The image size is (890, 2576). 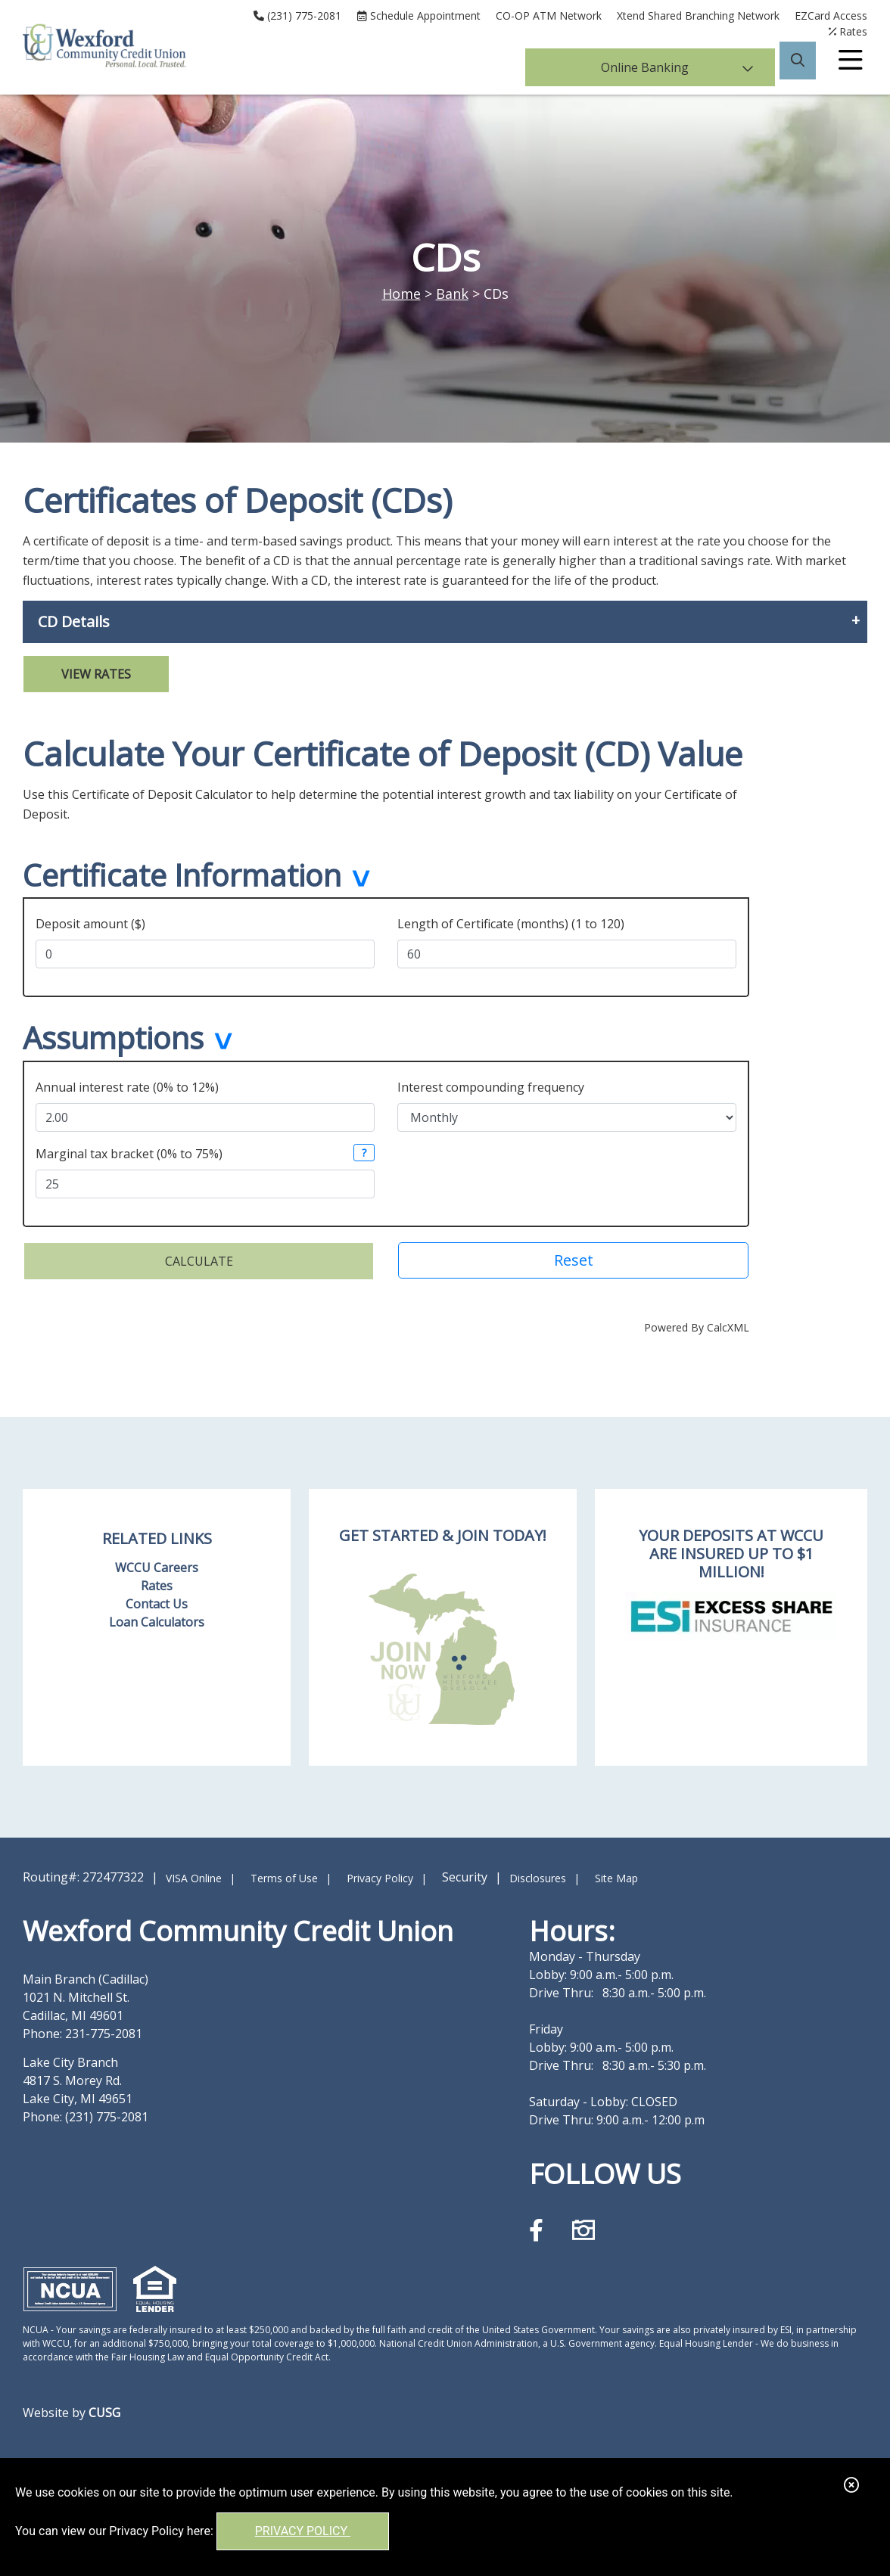 I want to click on Marginal tax bracket (0% to 75%), so click(x=129, y=1149).